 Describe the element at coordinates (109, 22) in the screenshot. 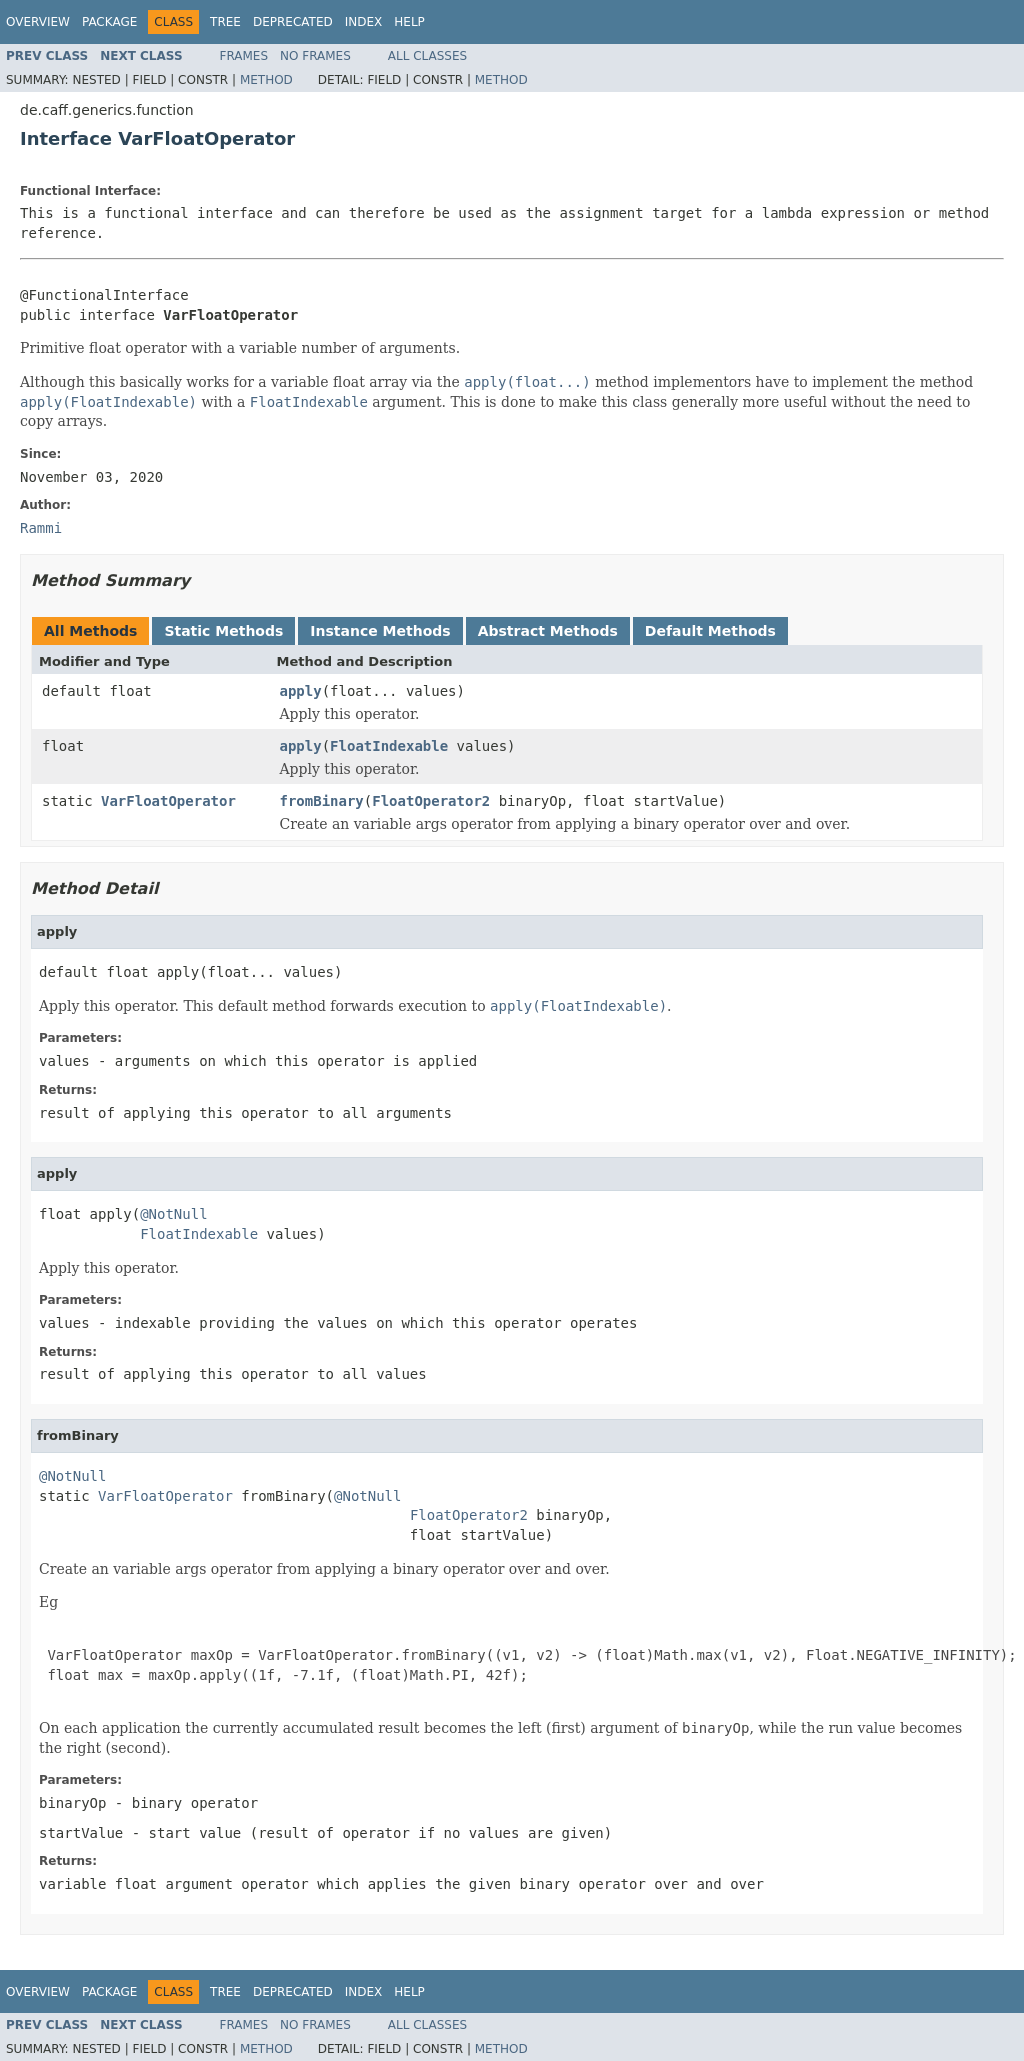

I see `Package` at that location.